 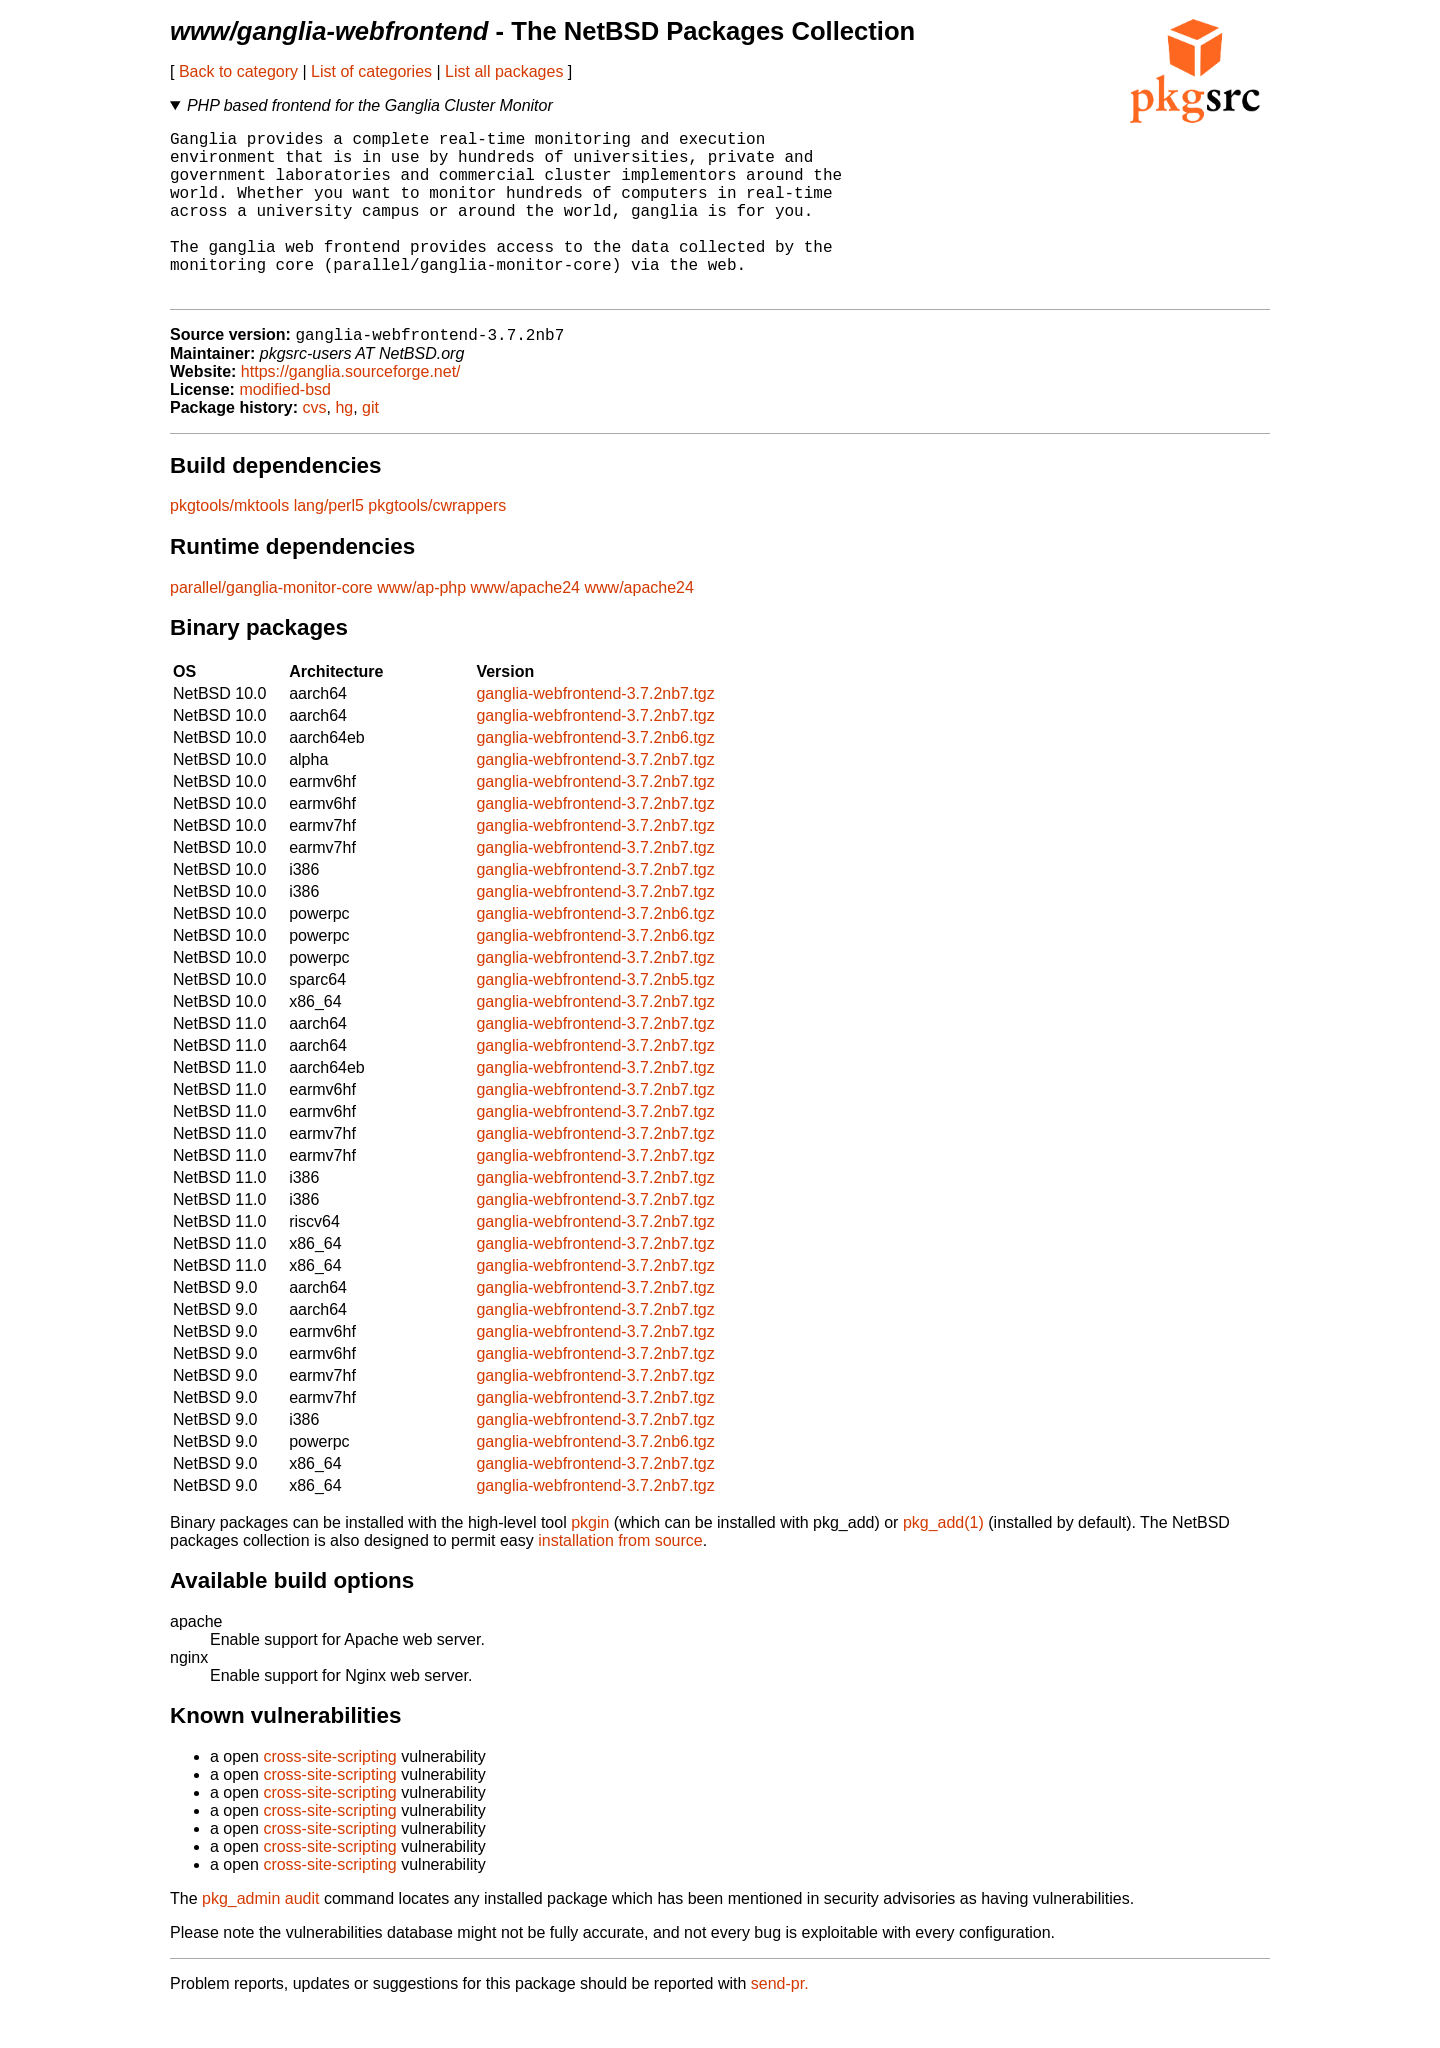 What do you see at coordinates (943, 1561) in the screenshot?
I see `pkg_add(1)` at bounding box center [943, 1561].